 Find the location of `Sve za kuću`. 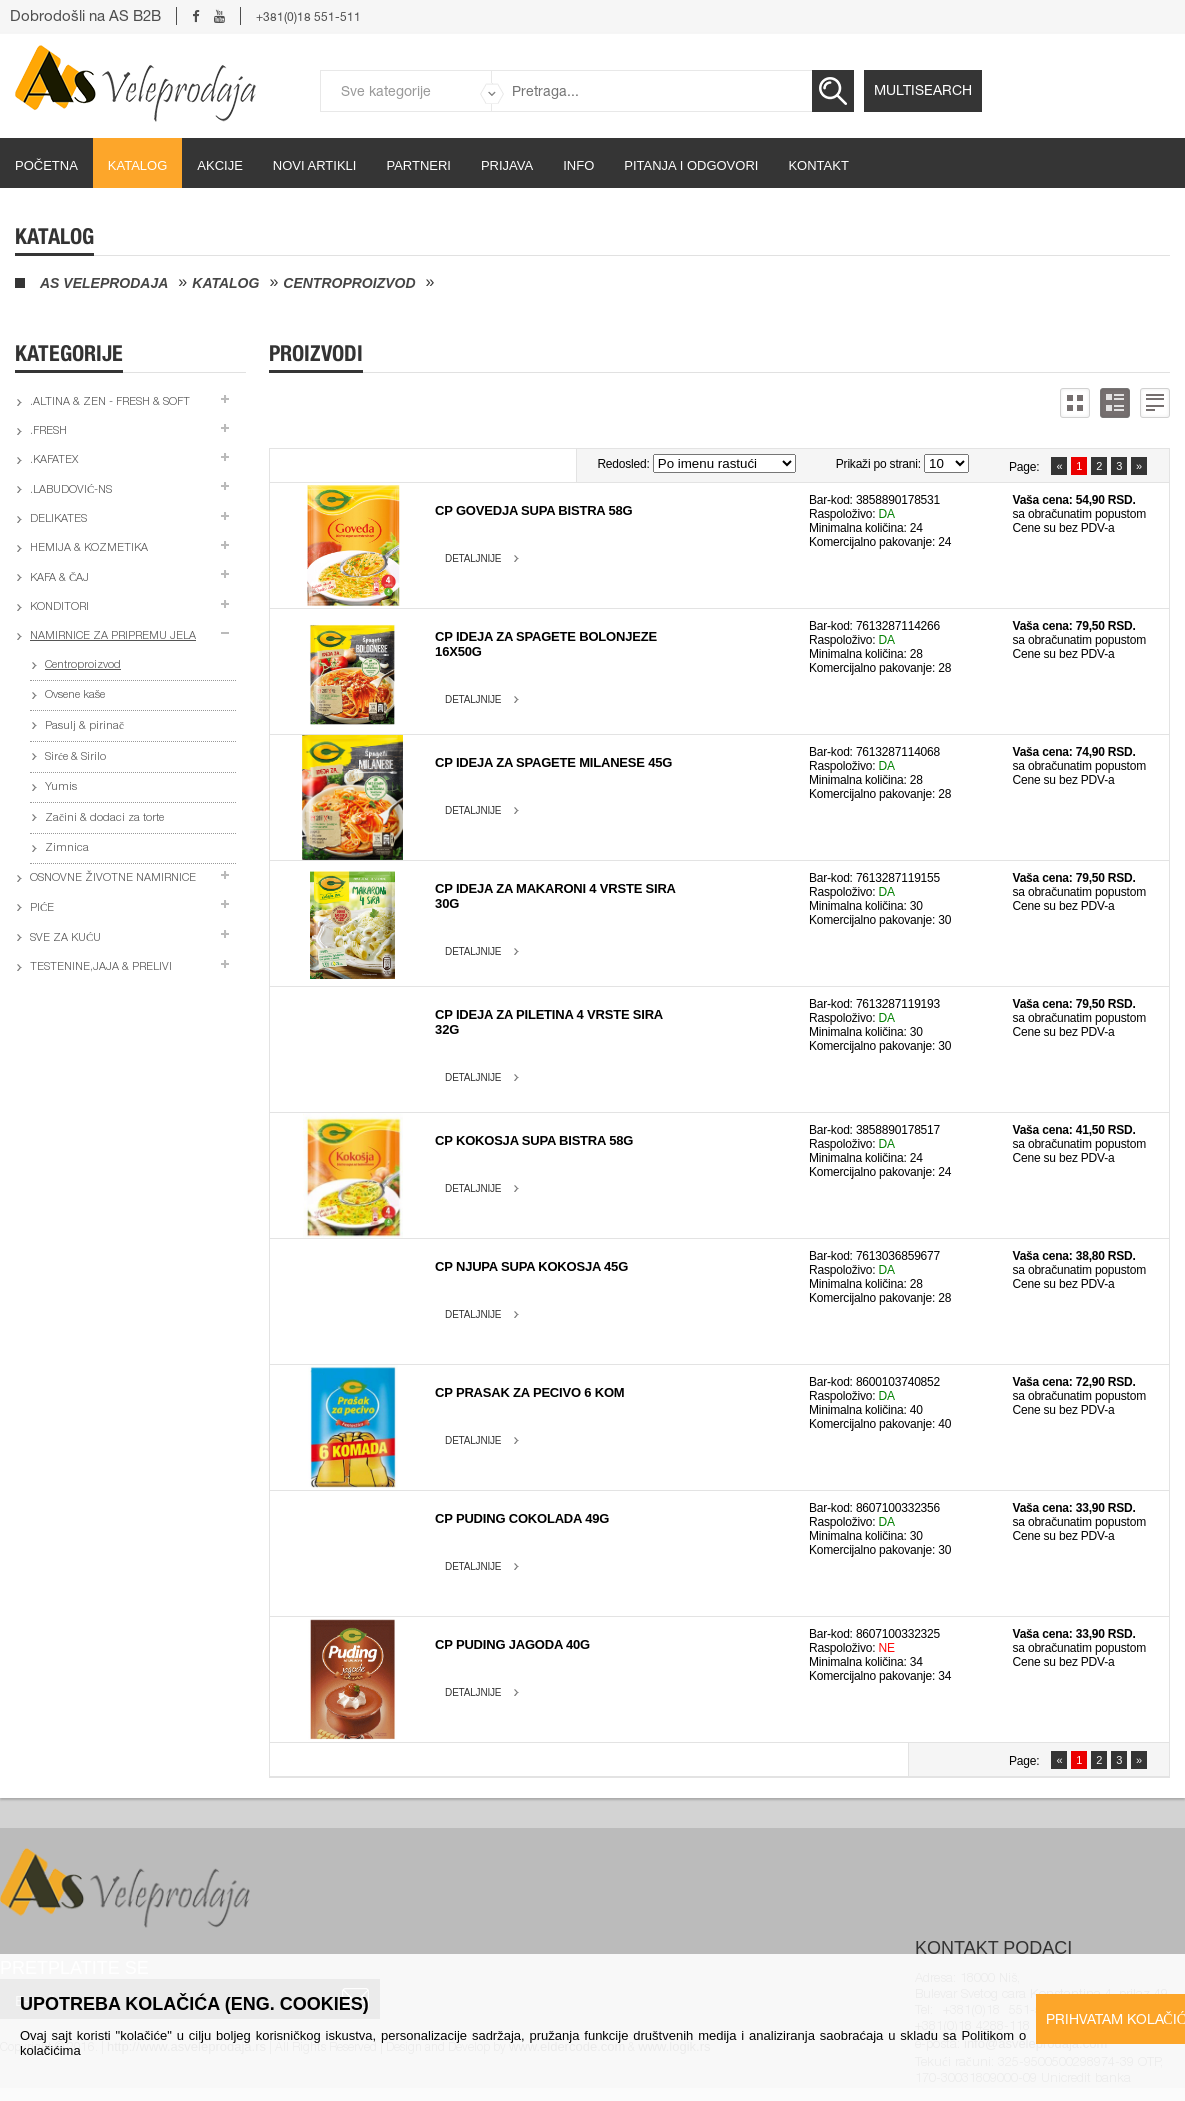

Sve za kuću is located at coordinates (65, 938).